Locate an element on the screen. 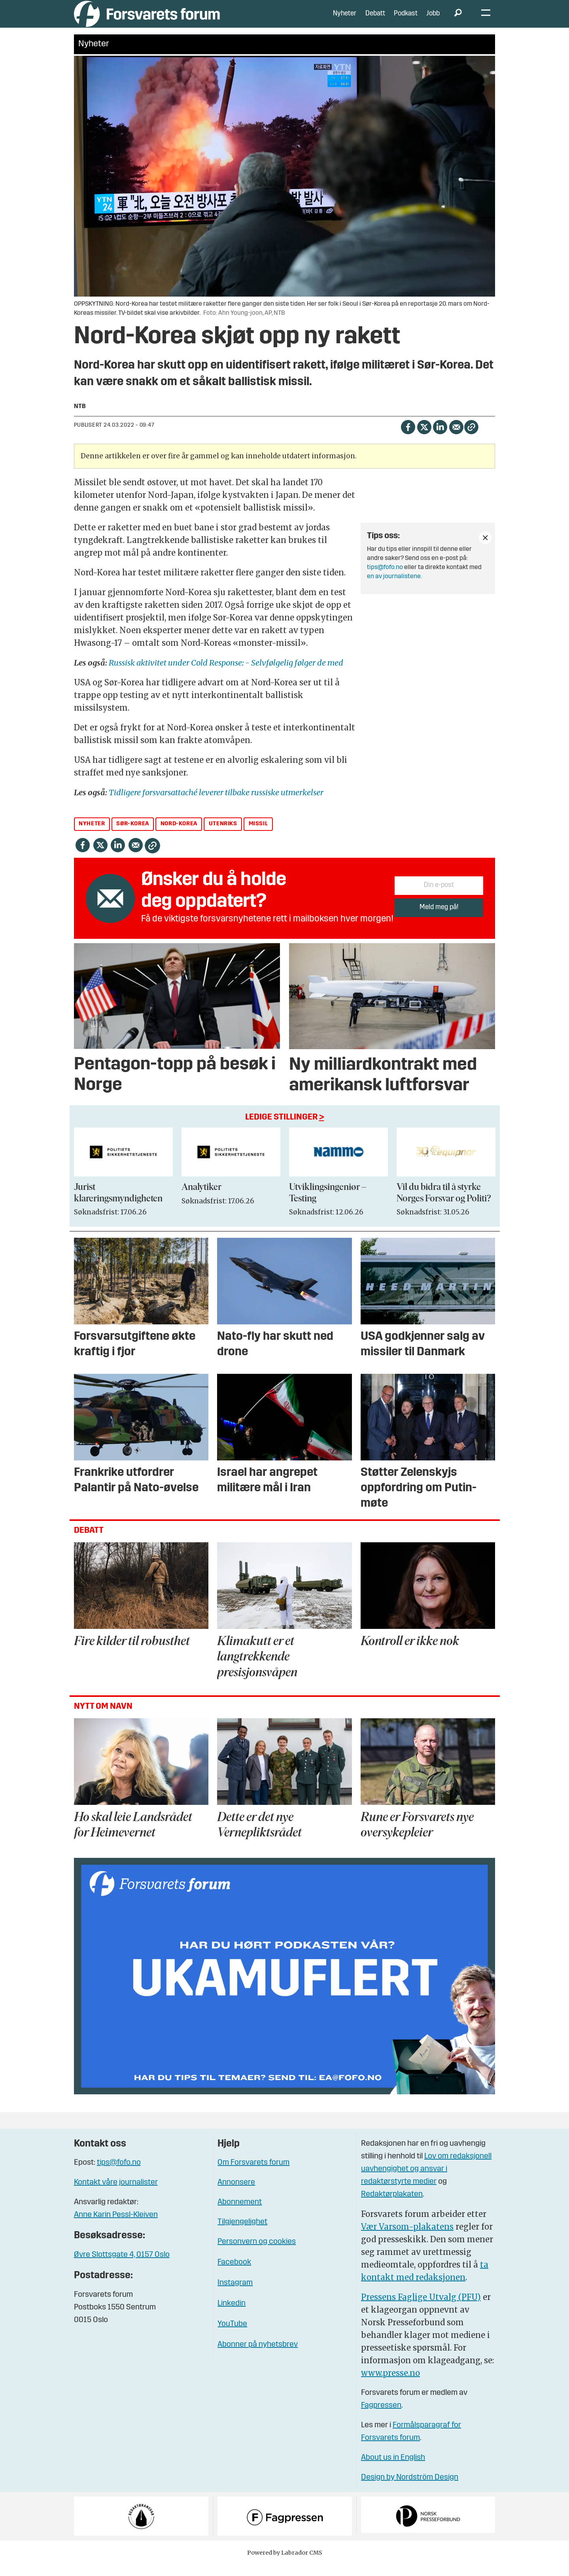  nyheter is located at coordinates (92, 836).